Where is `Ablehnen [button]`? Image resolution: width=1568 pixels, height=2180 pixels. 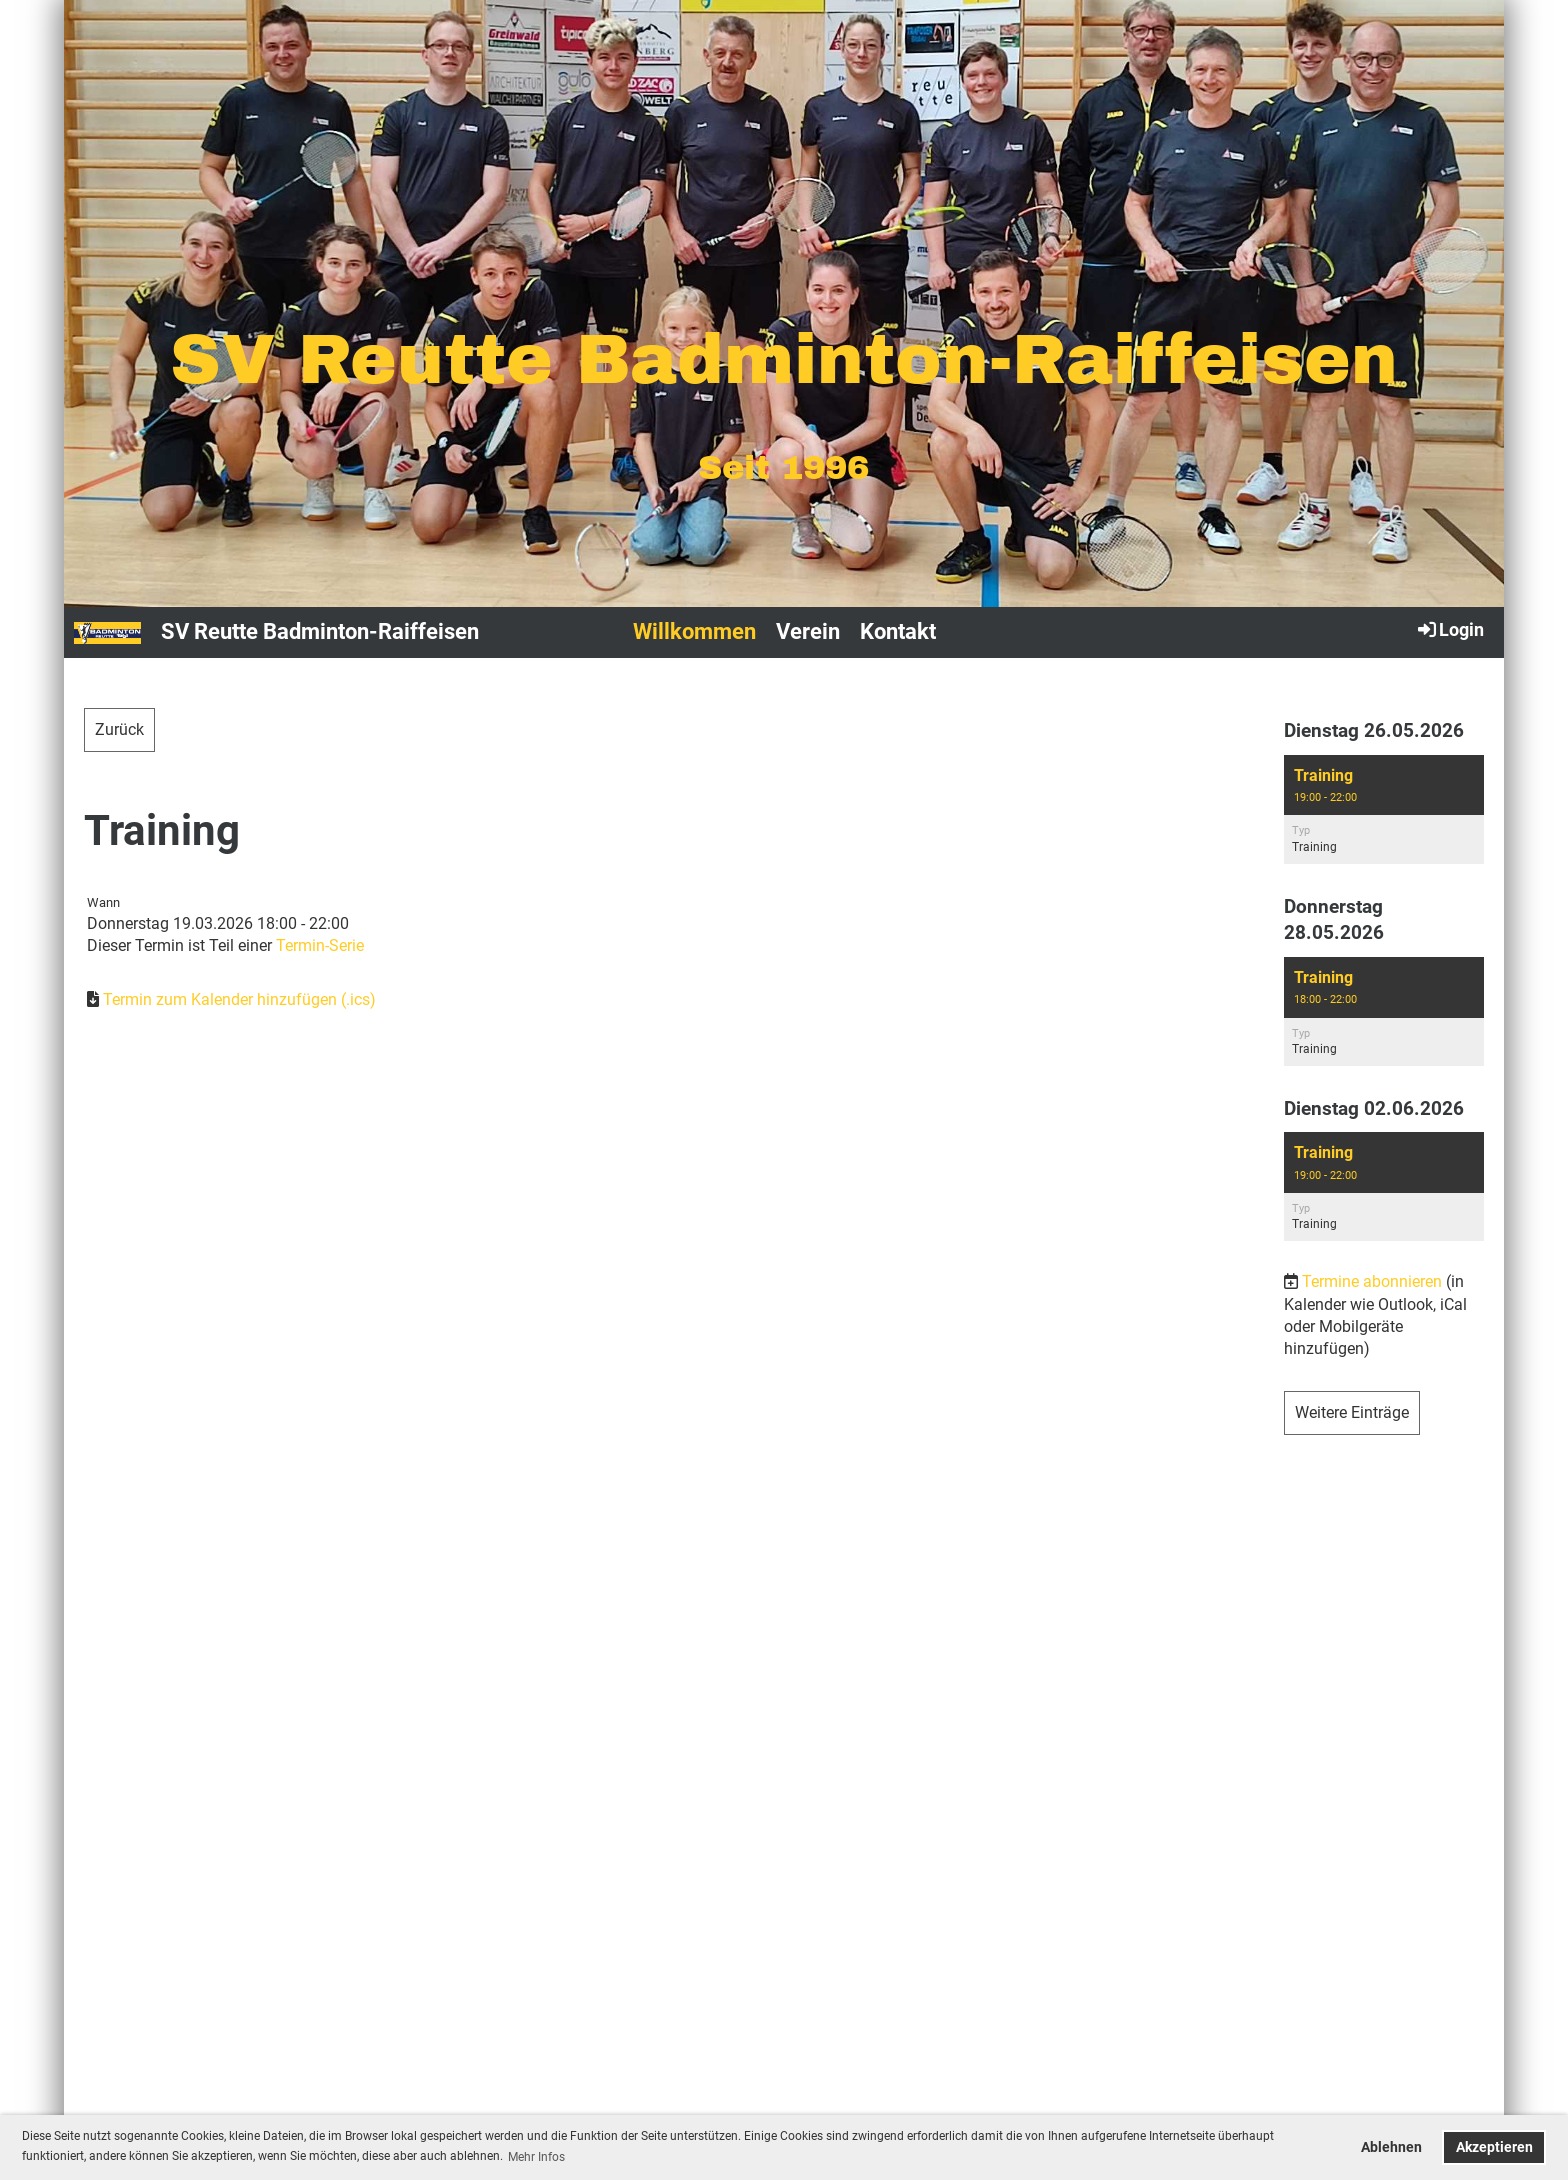
Ablehnen [button] is located at coordinates (1391, 2147).